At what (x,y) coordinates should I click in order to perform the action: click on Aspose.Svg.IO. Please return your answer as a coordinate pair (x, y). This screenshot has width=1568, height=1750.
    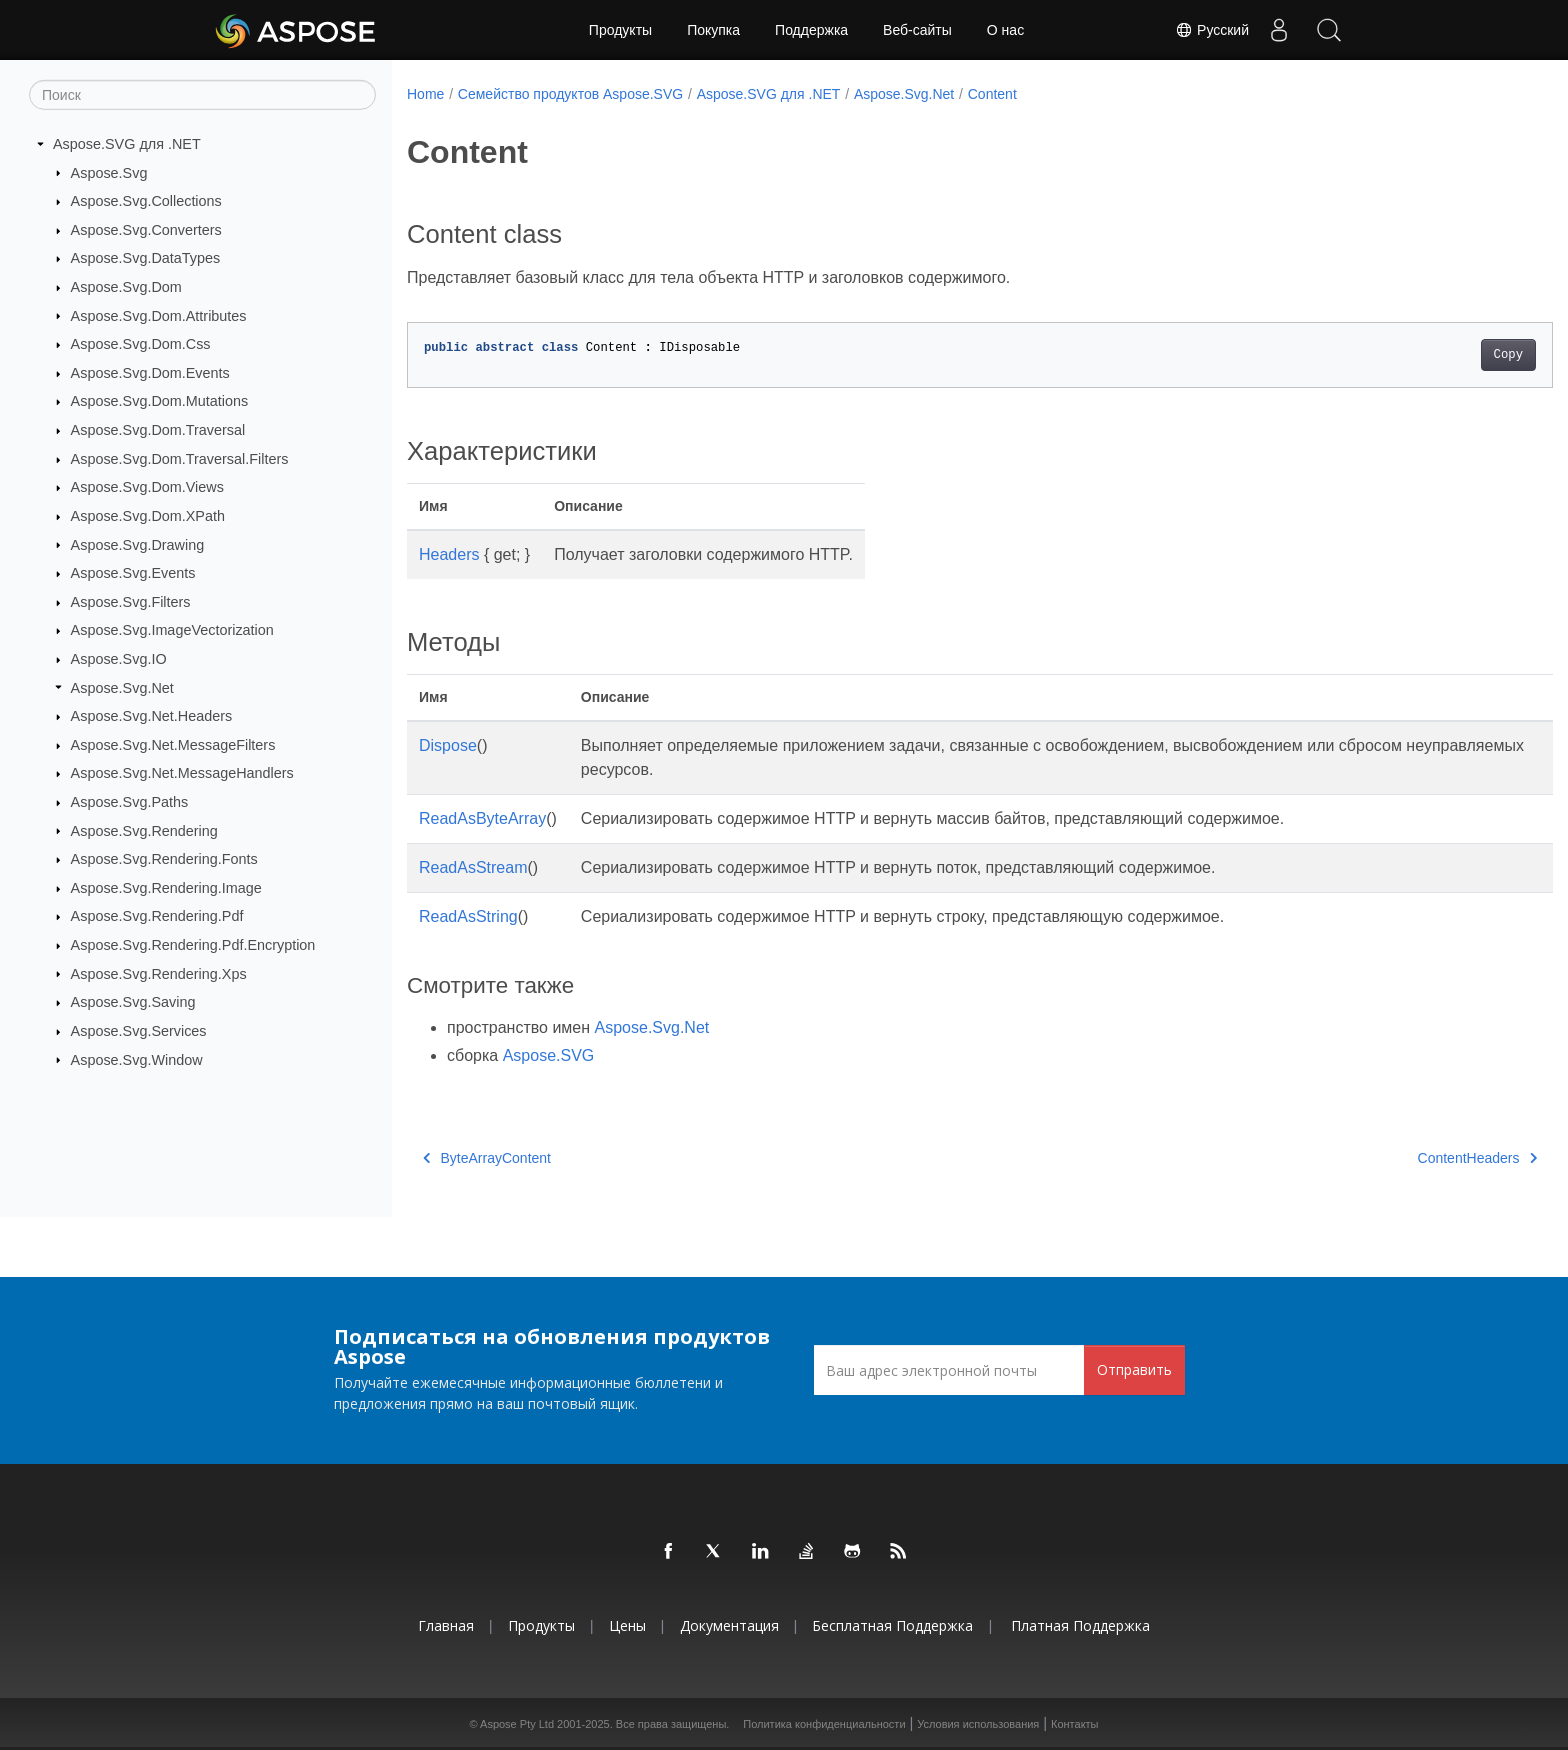
    Looking at the image, I should click on (119, 659).